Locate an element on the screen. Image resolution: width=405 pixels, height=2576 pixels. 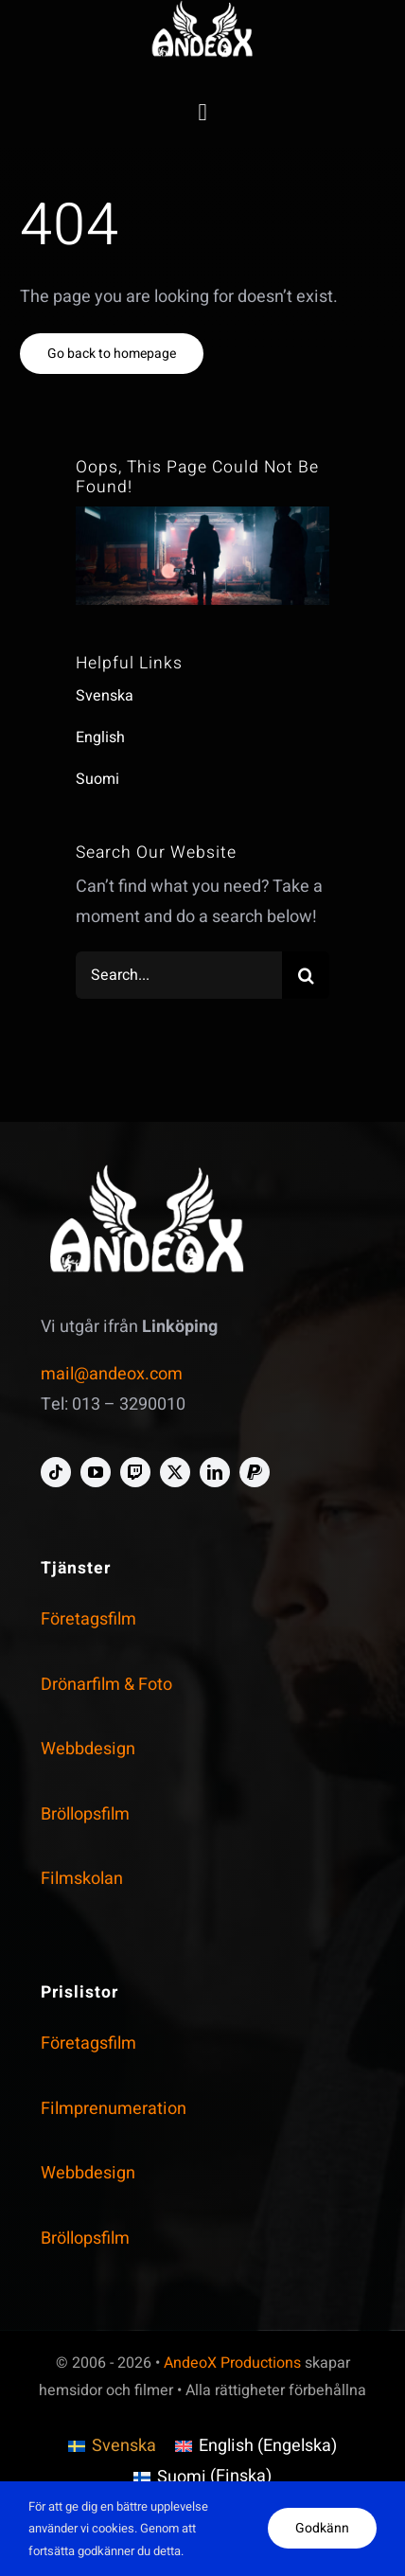
[twitch] is located at coordinates (135, 1472).